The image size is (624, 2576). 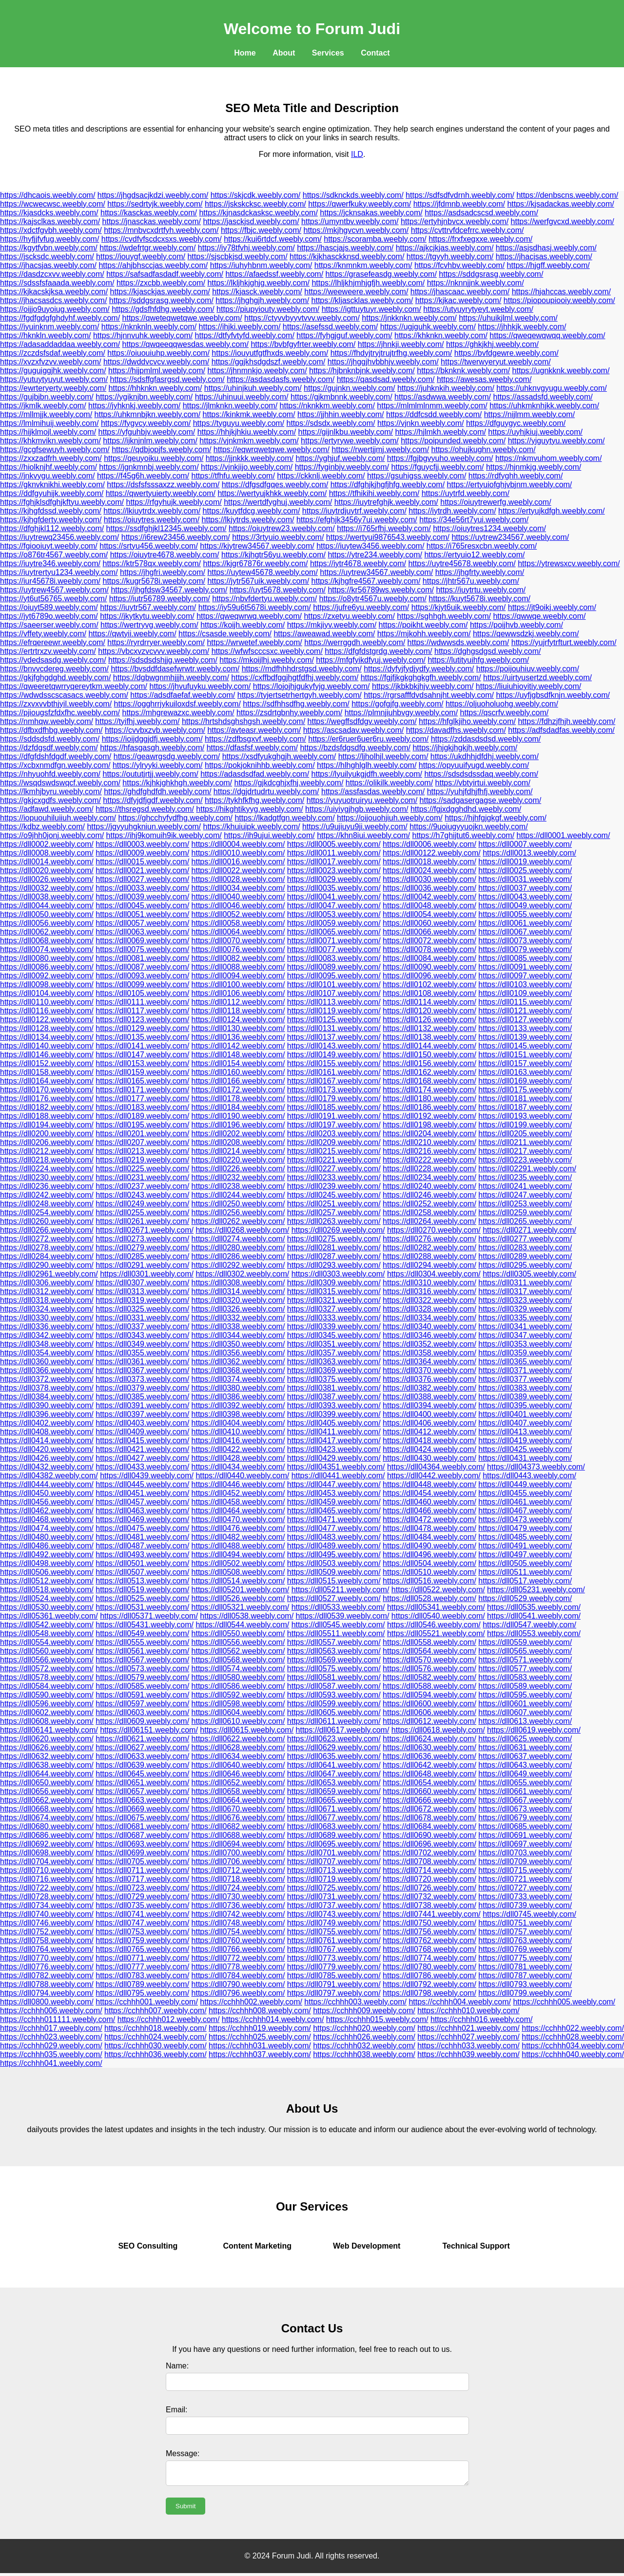 What do you see at coordinates (429, 940) in the screenshot?
I see `https://dll0072.weebly.com/` at bounding box center [429, 940].